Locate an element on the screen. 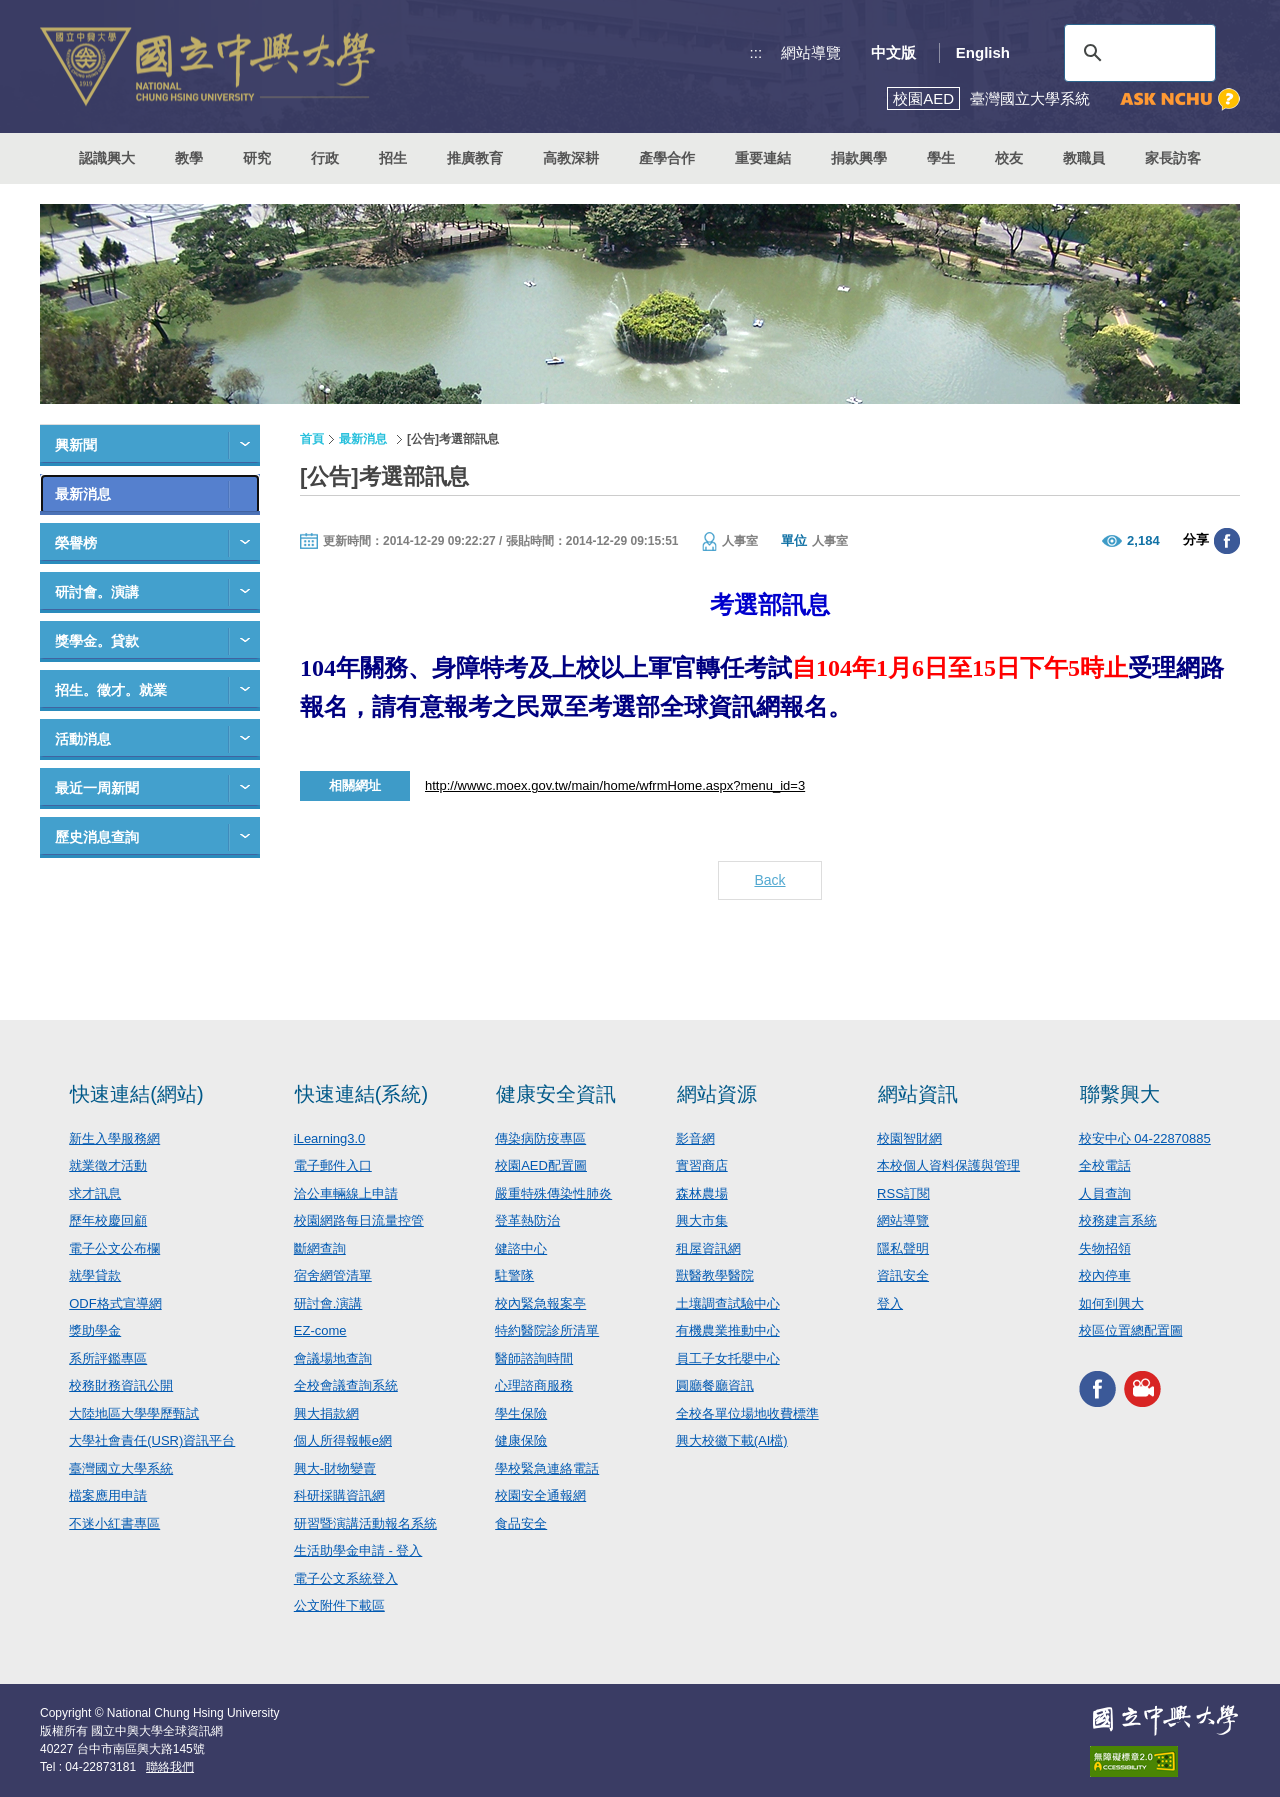 This screenshot has width=1280, height=1797. 認識興大 is located at coordinates (107, 158).